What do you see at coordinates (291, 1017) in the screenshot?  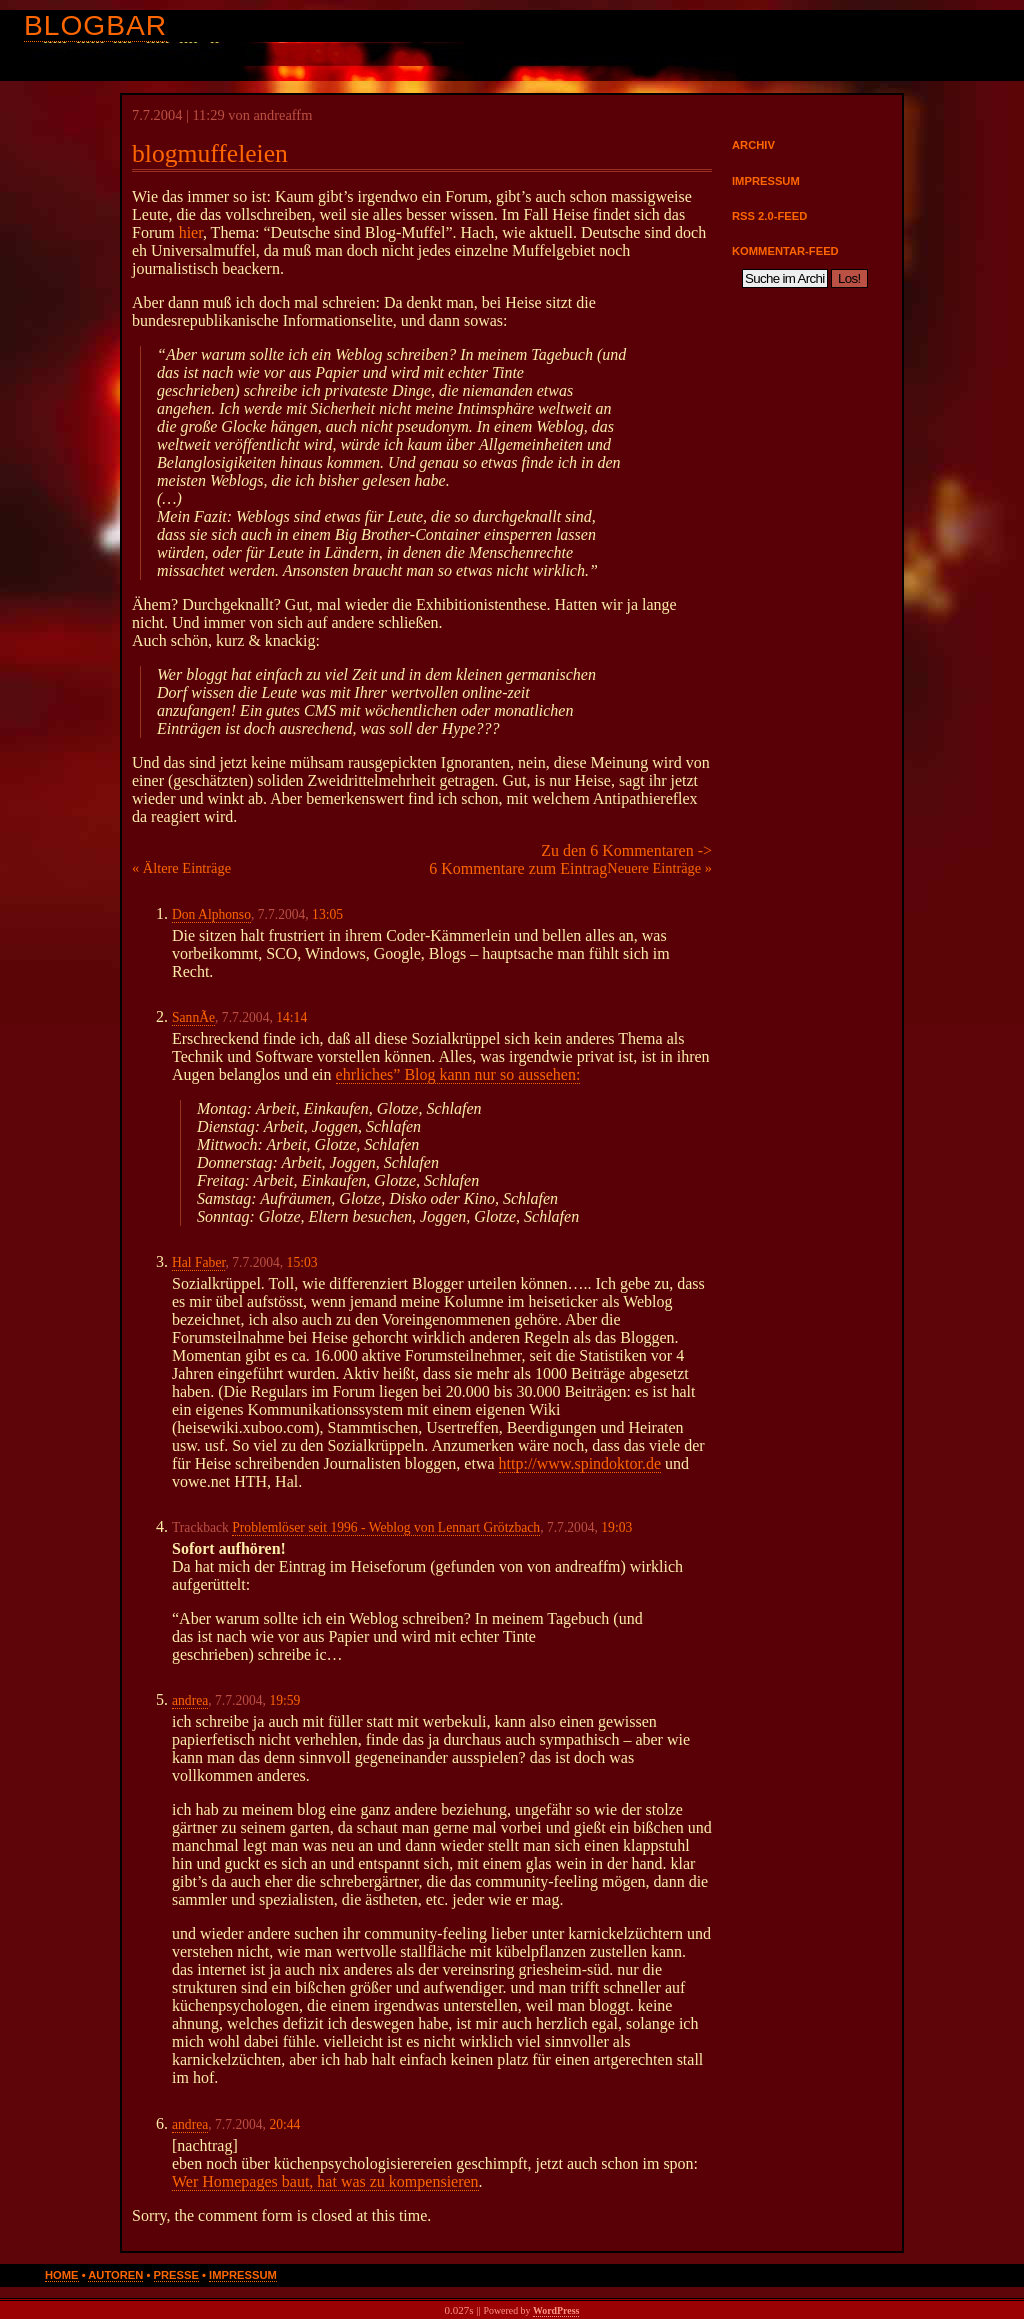 I see `14:14` at bounding box center [291, 1017].